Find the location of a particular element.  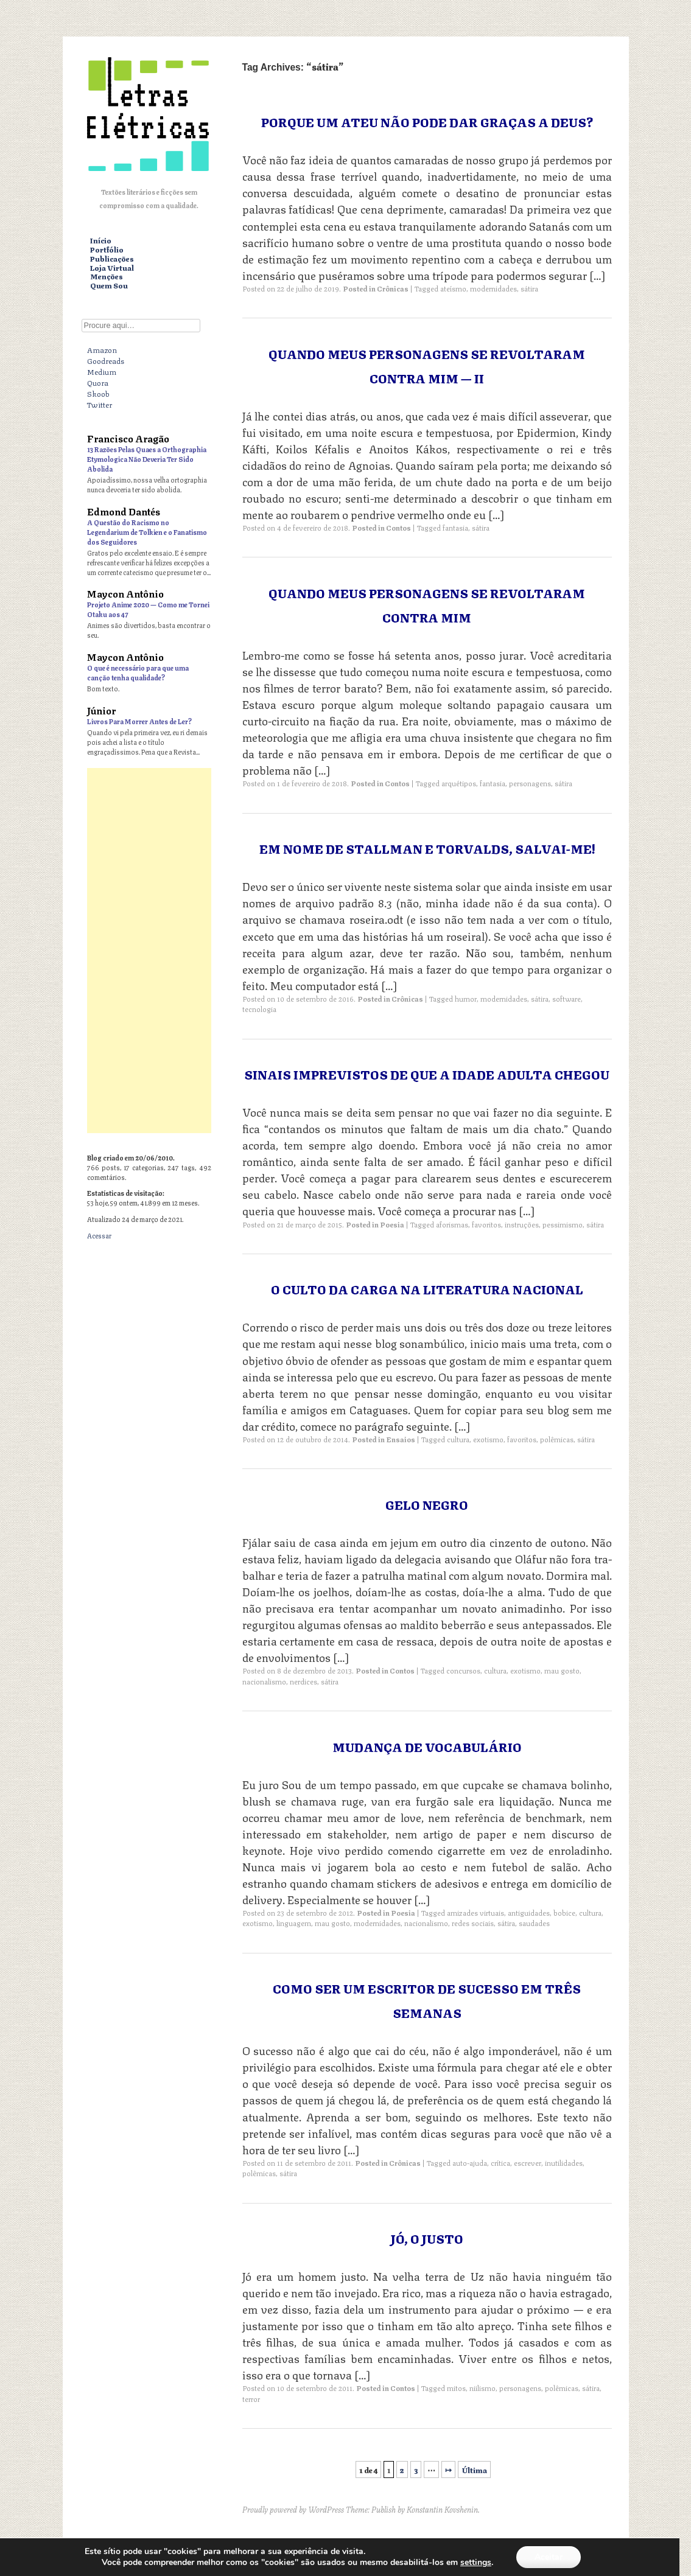

aforismas is located at coordinates (452, 1224).